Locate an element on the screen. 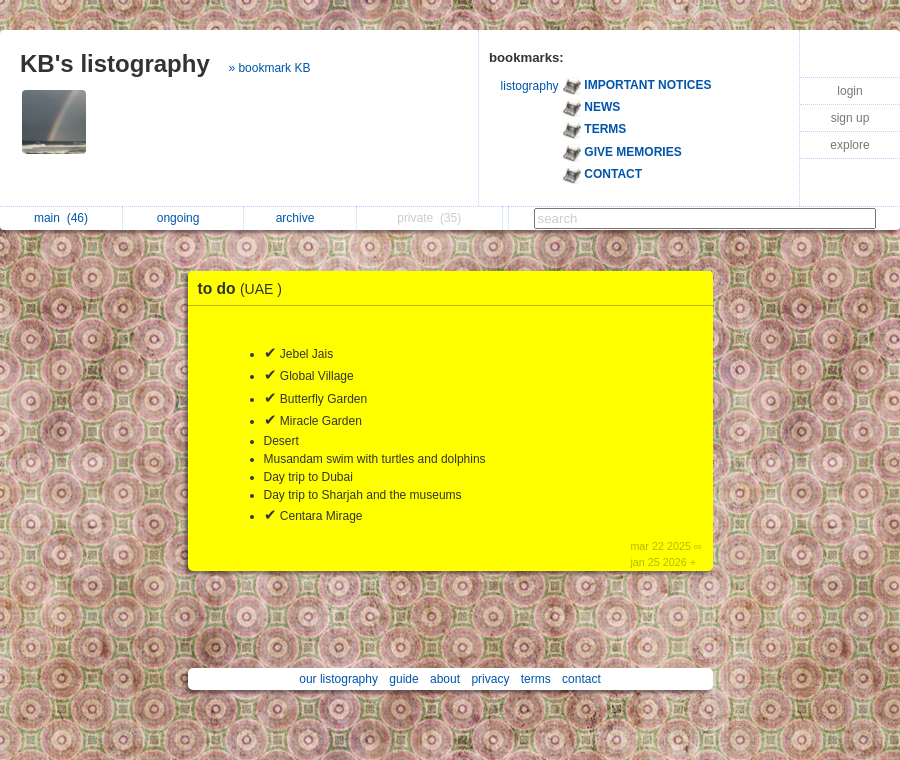 The image size is (900, 760). sign up is located at coordinates (850, 118).